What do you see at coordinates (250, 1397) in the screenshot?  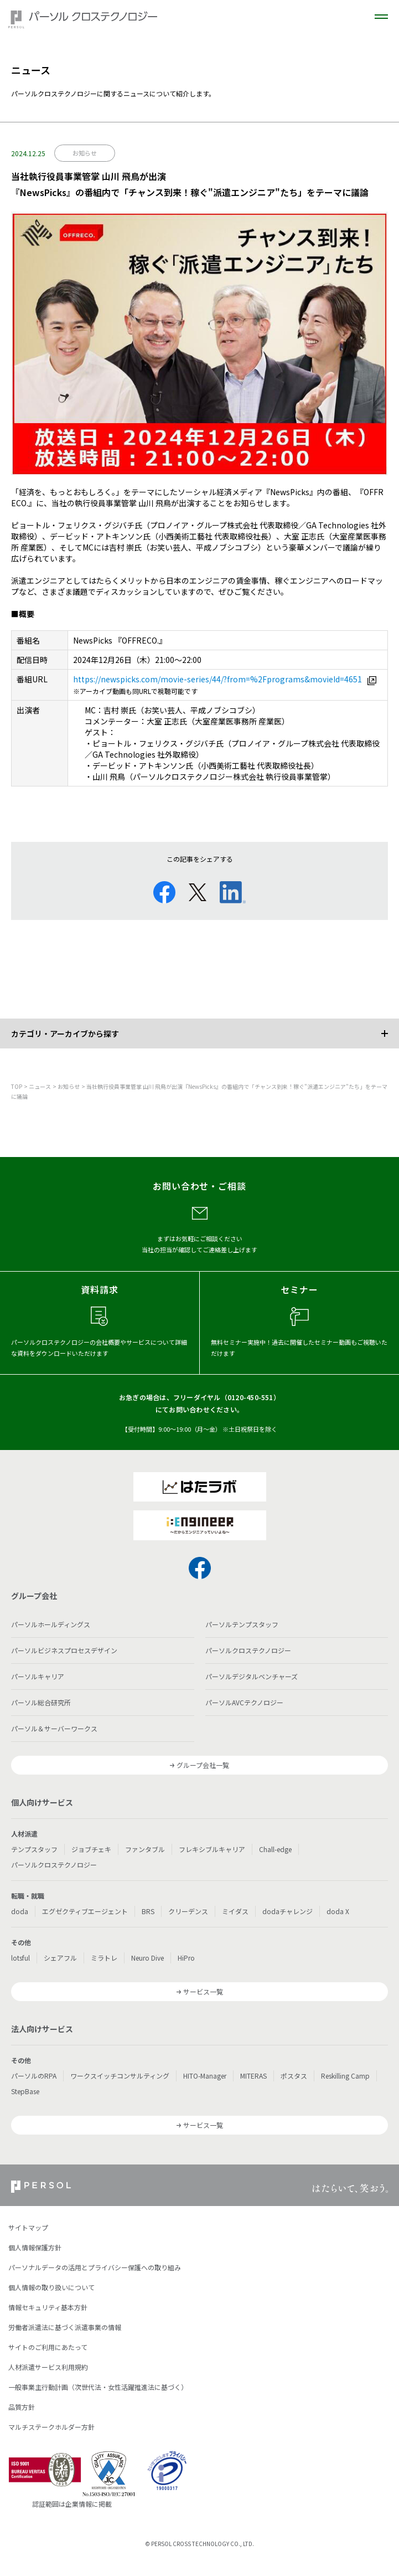 I see `0120-450-551` at bounding box center [250, 1397].